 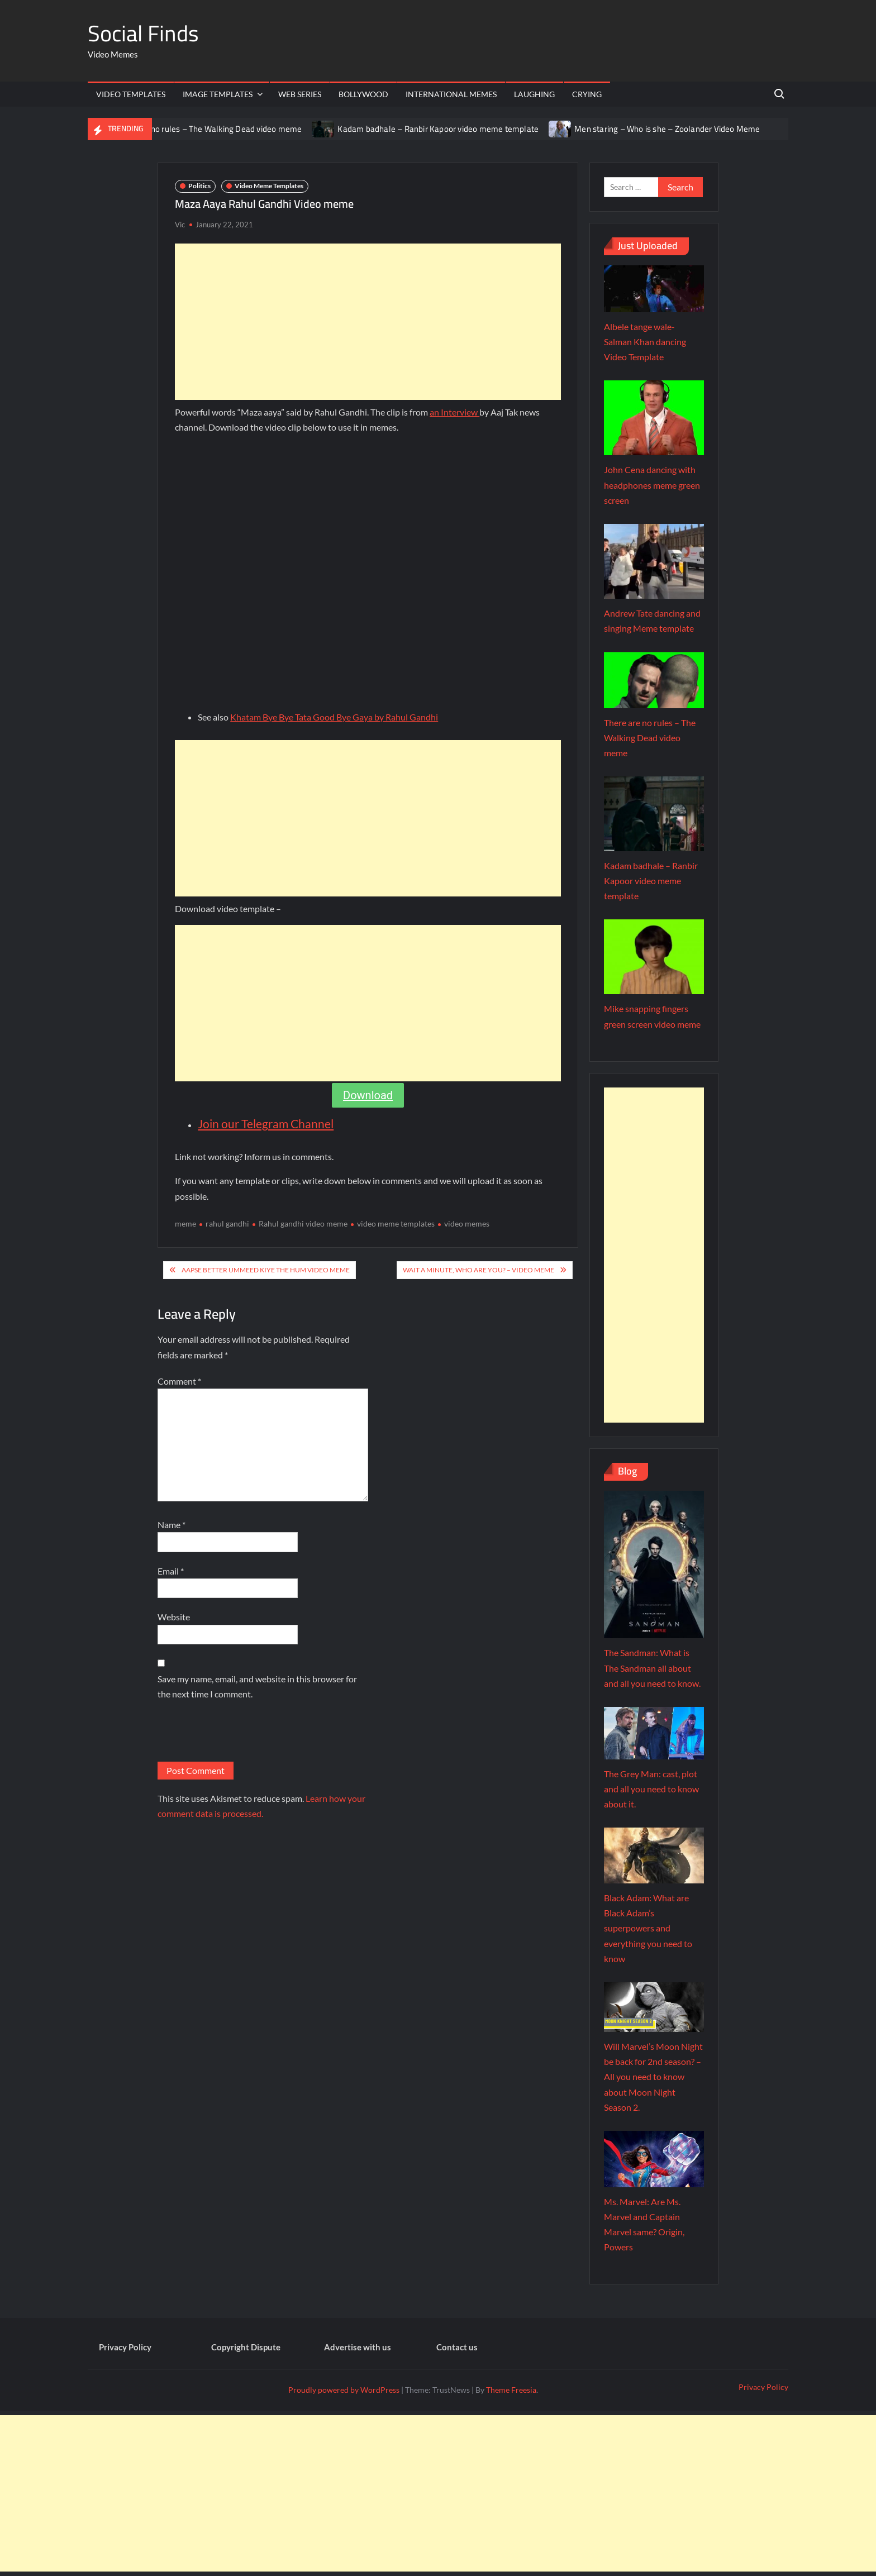 I want to click on Video Templates, so click(x=130, y=94).